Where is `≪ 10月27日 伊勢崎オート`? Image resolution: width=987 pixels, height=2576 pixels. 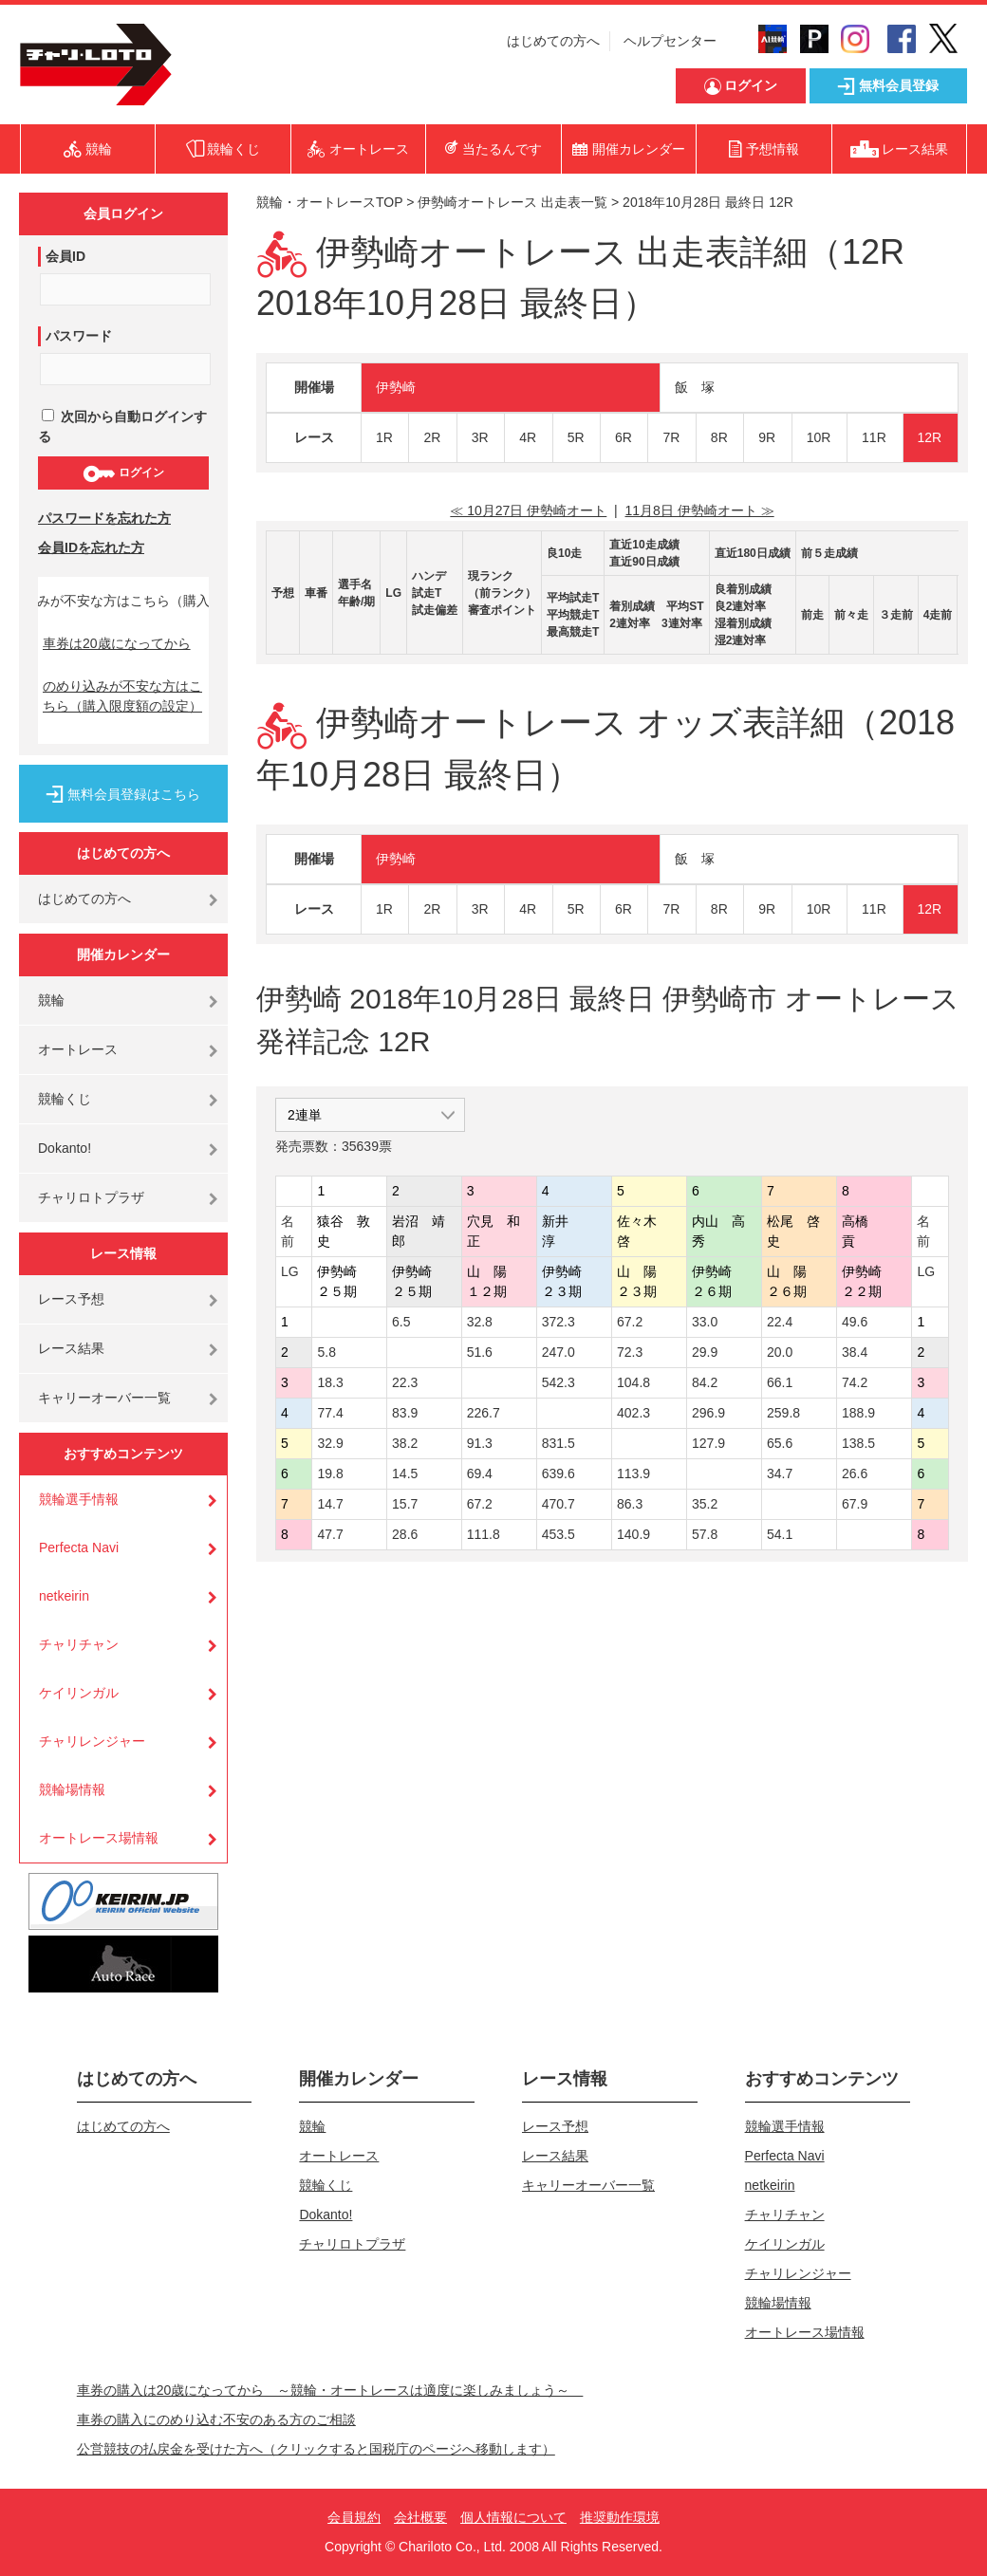
≪ 10月27日 伊勢崎オート is located at coordinates (528, 510).